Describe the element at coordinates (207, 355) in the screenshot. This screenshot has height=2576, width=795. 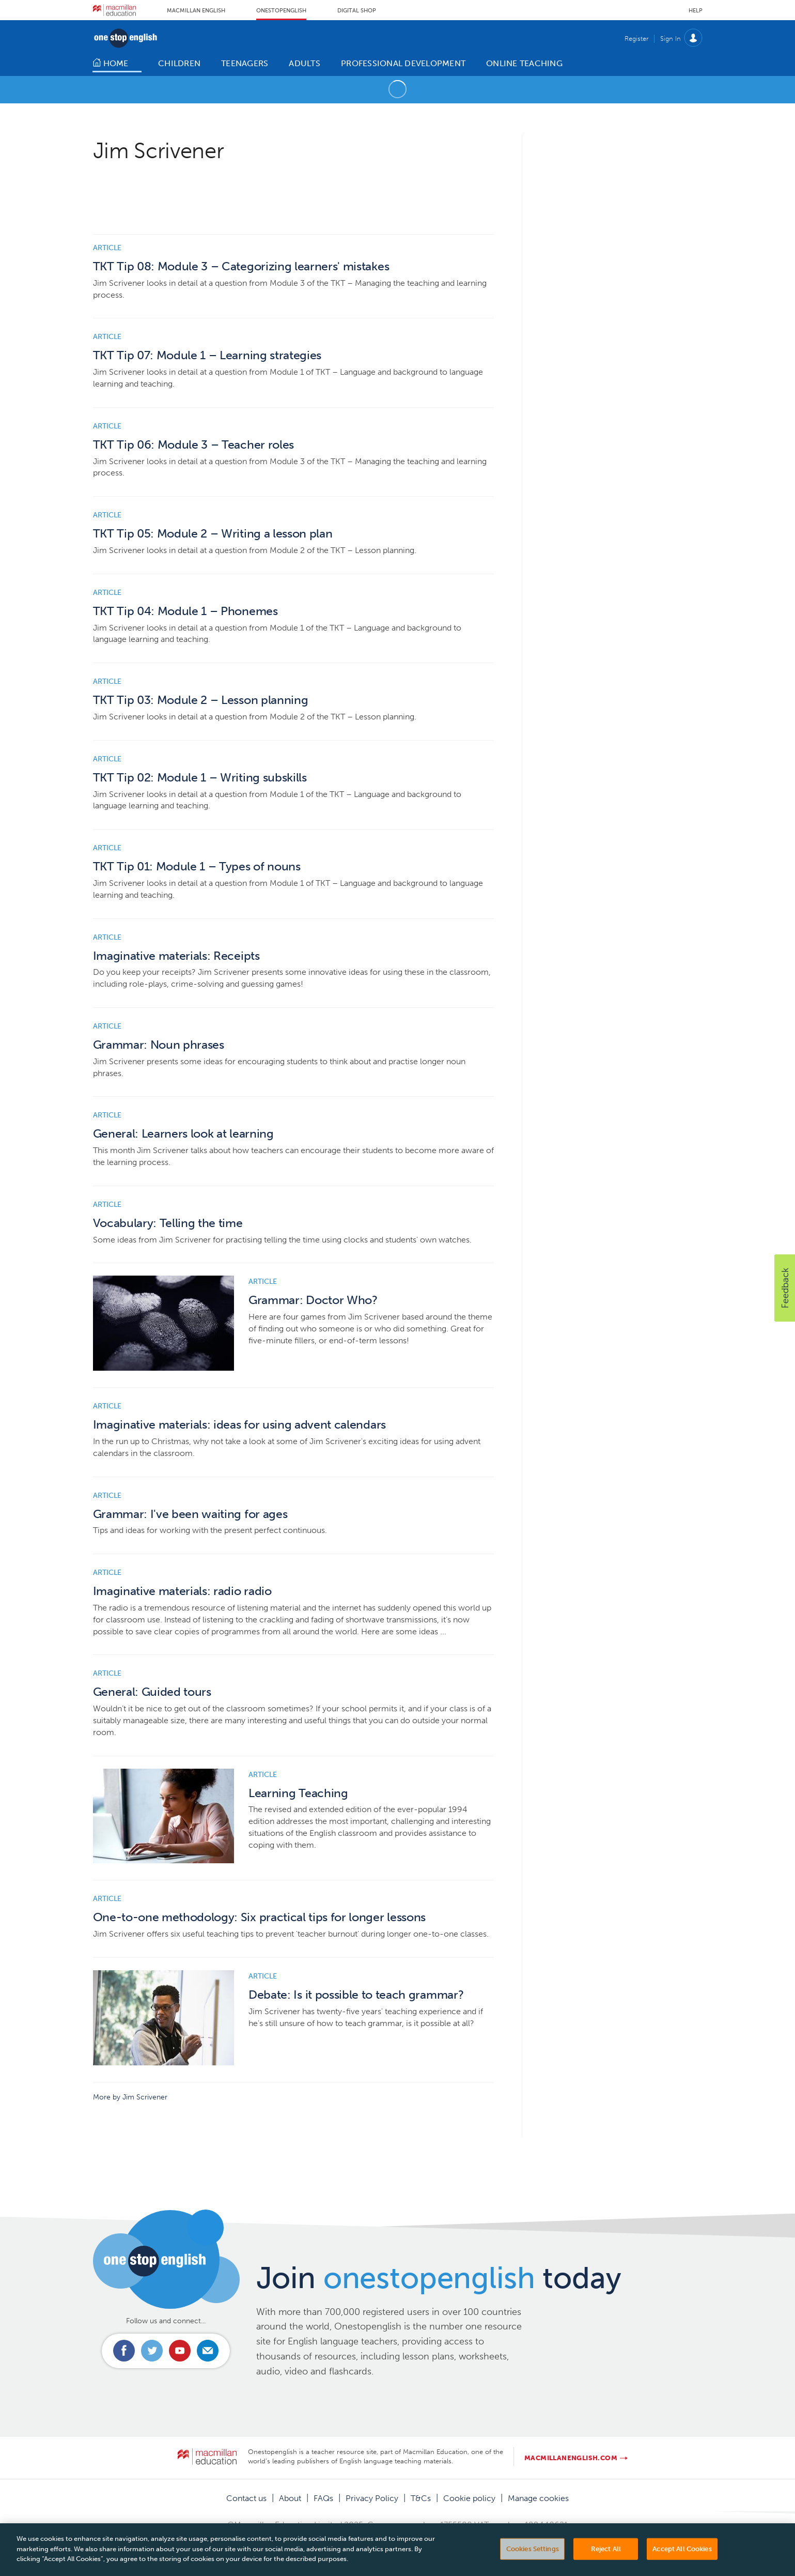
I see `TKT Tip 07: Module 1 – Learning strategies` at that location.